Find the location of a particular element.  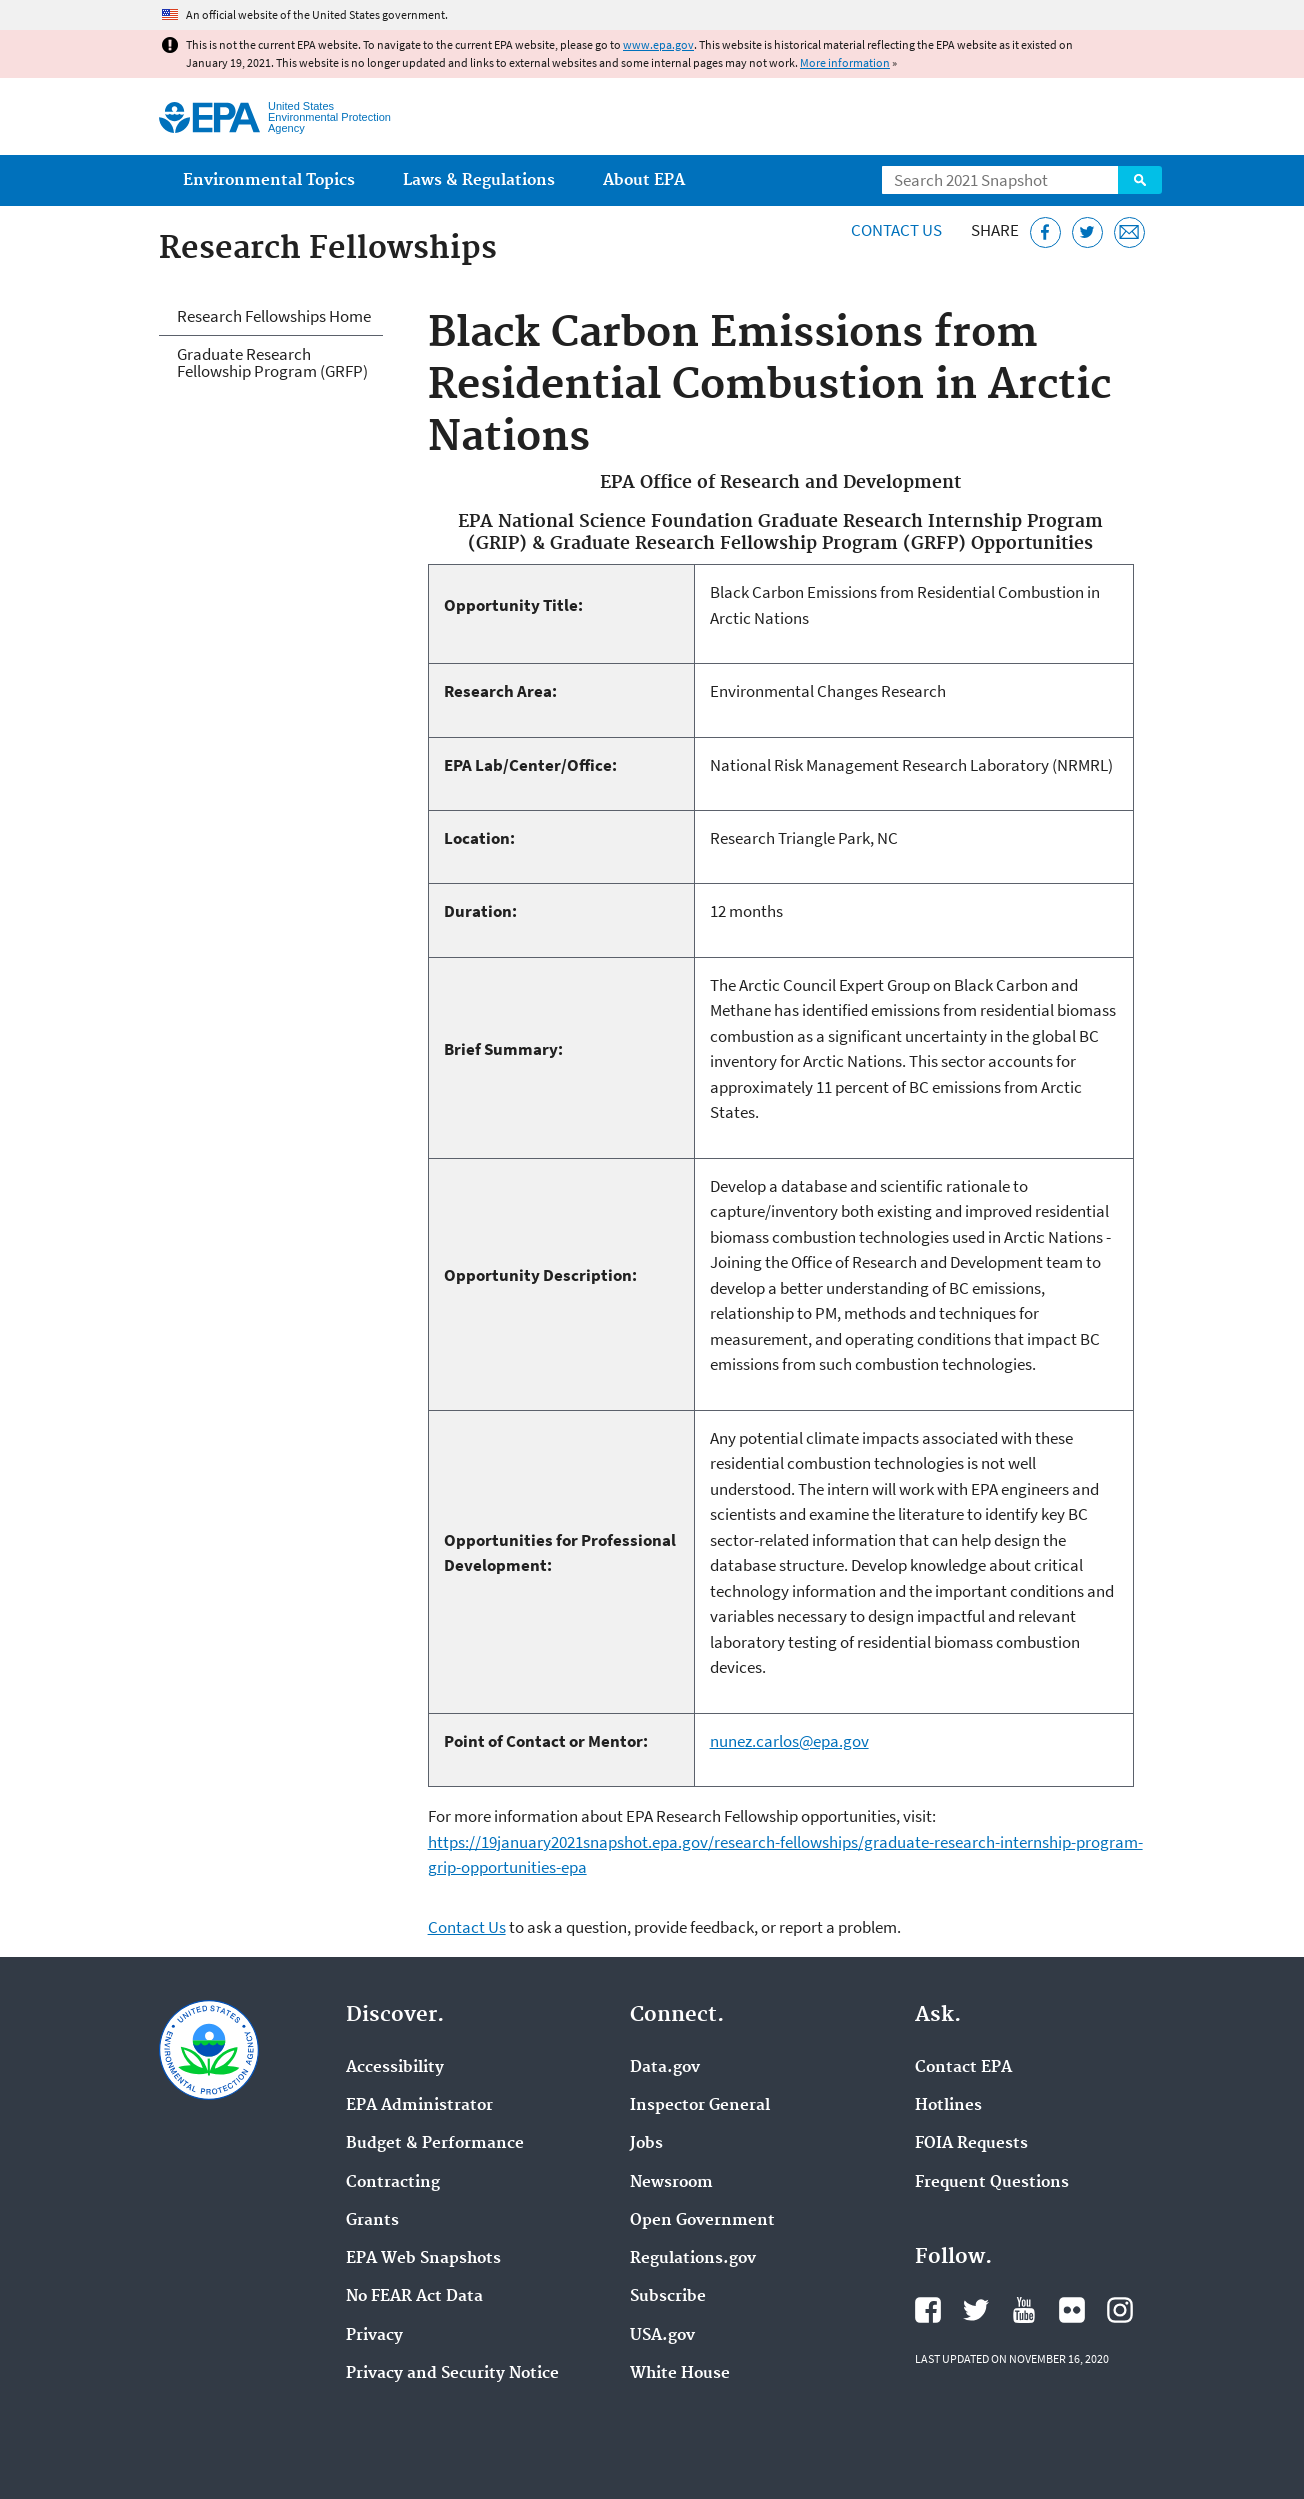

nunez.carlos@epa.gov is located at coordinates (789, 1741).